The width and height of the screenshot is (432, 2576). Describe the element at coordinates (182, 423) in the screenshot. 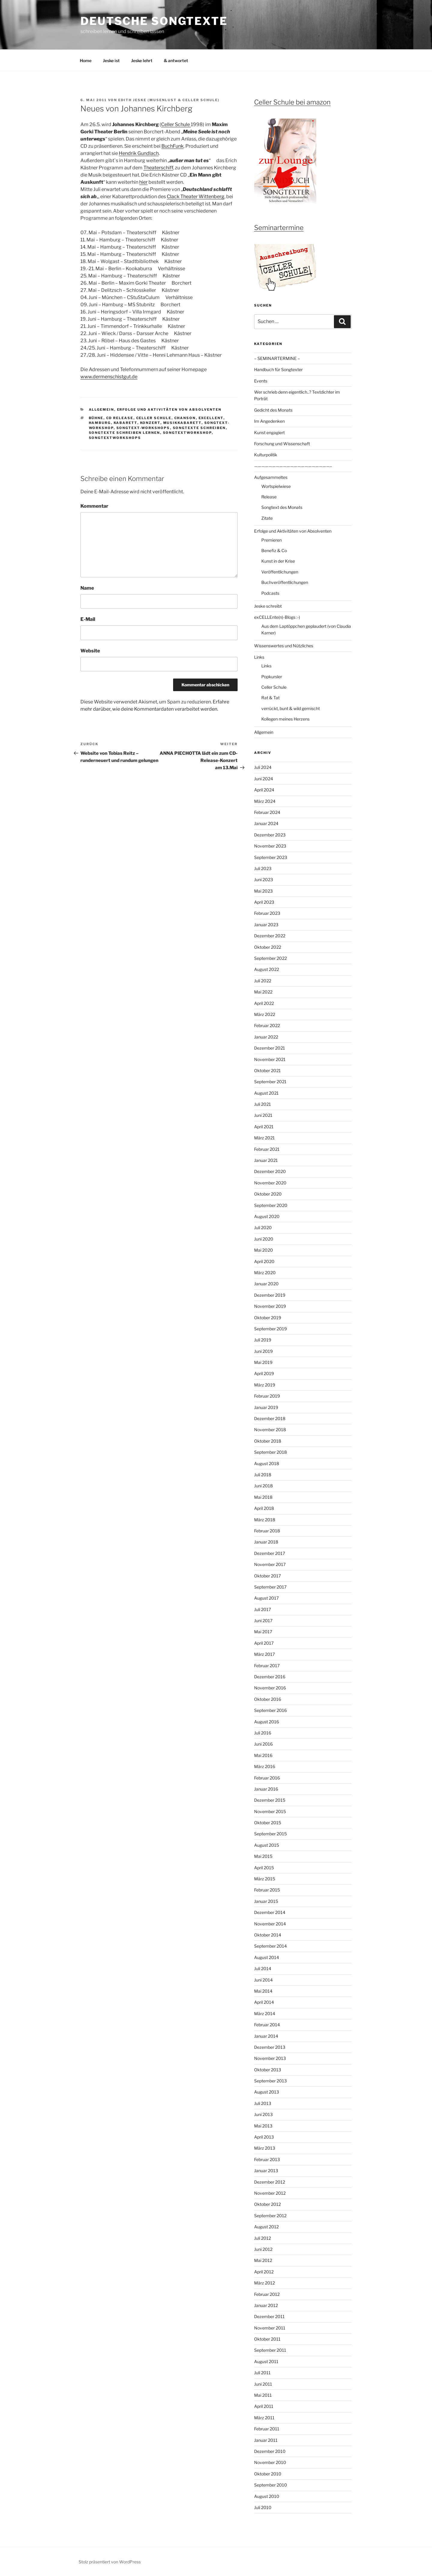

I see `Musikkabarett` at that location.